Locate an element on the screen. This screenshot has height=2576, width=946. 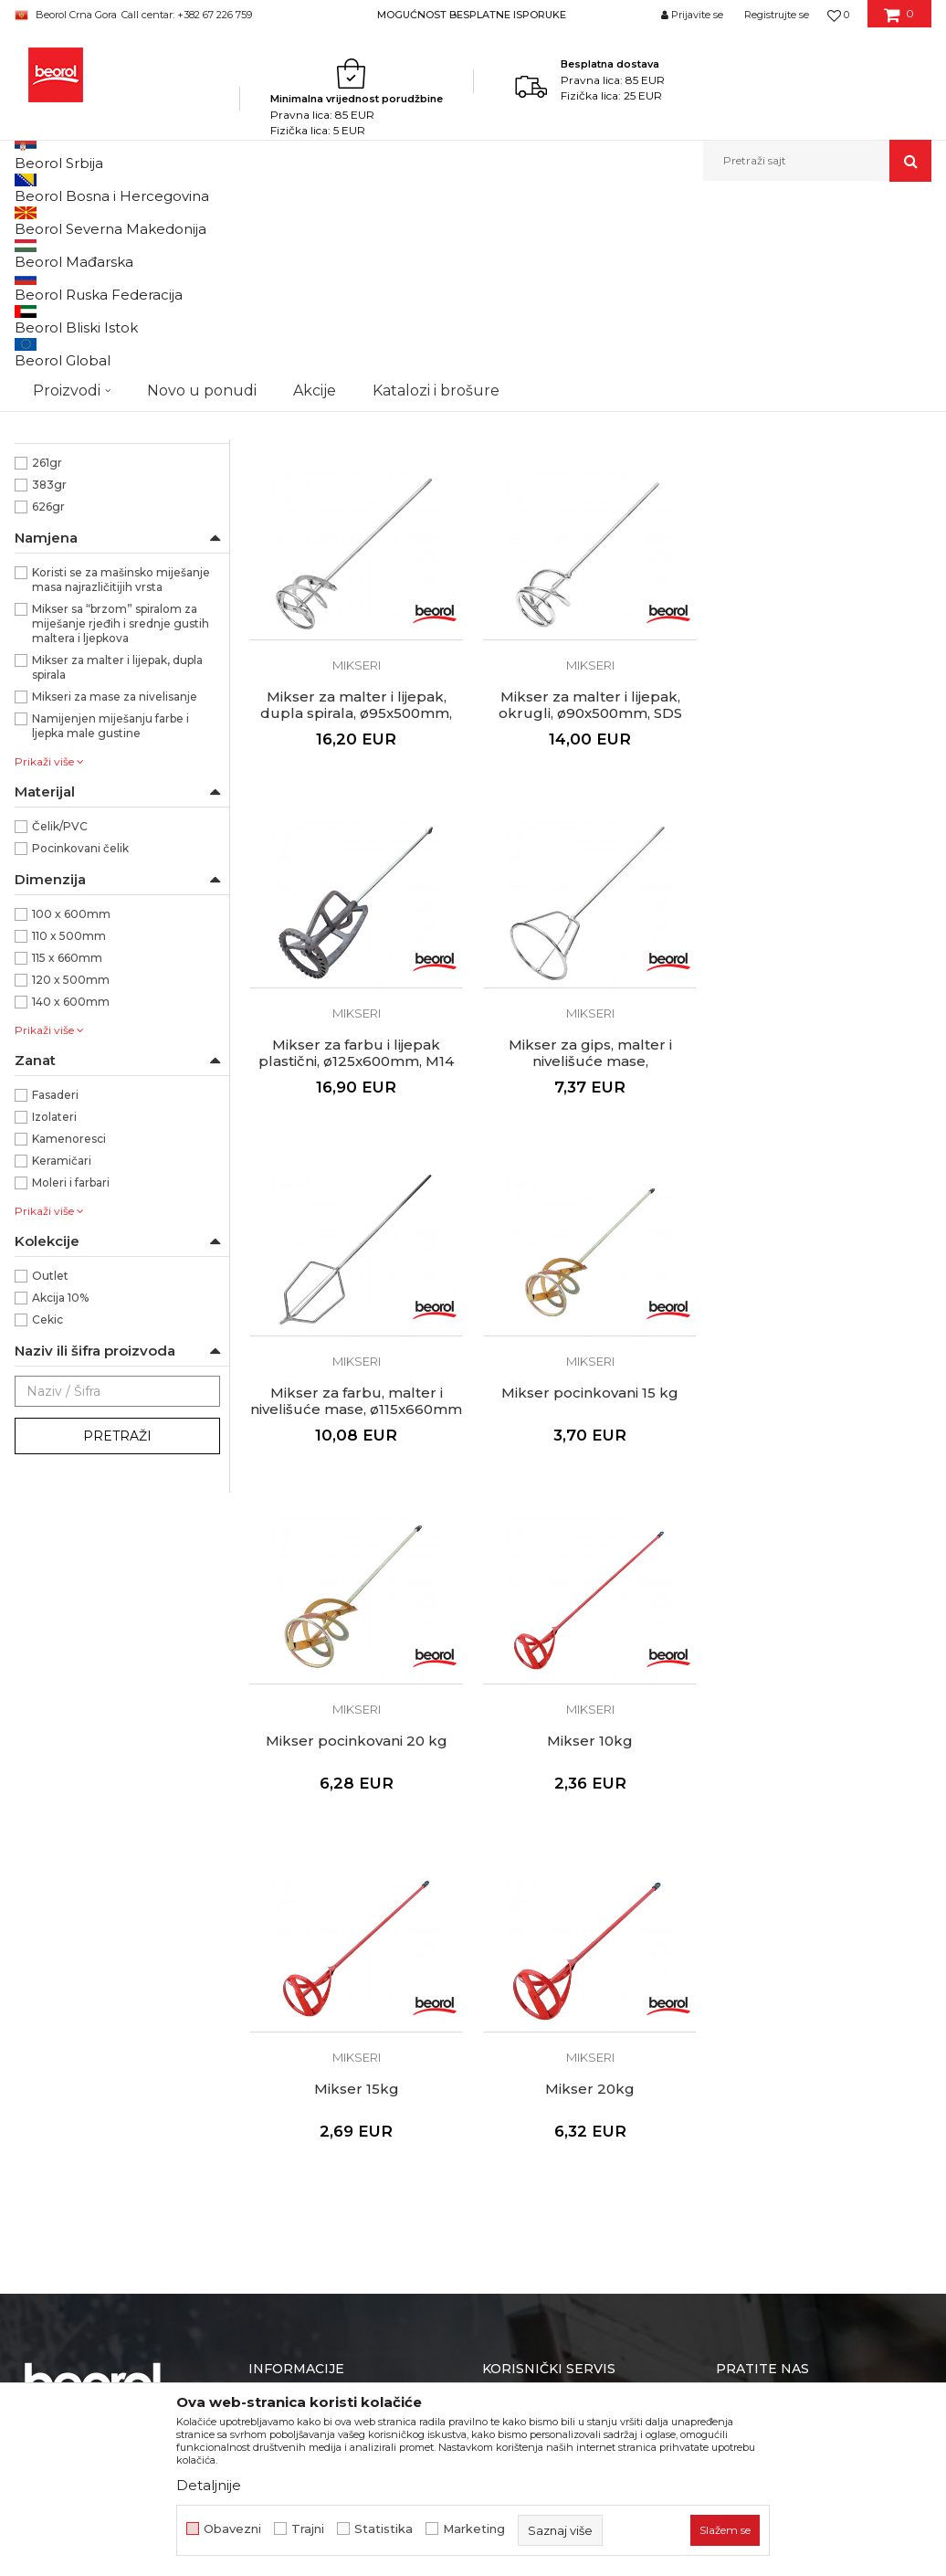
Pocinkovani čelik is located at coordinates (80, 1057).